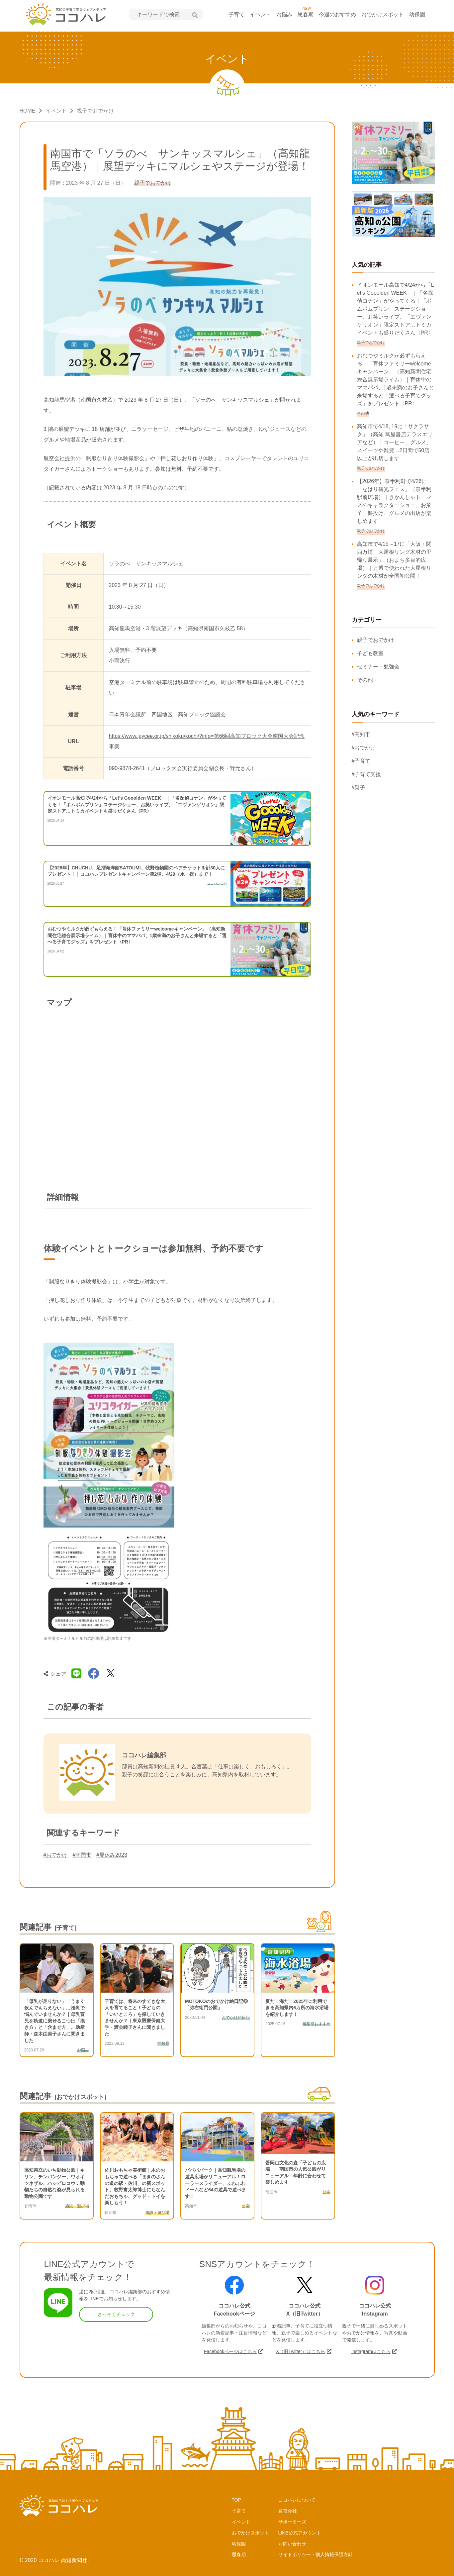  Describe the element at coordinates (292, 2522) in the screenshot. I see `サポーターズ` at that location.